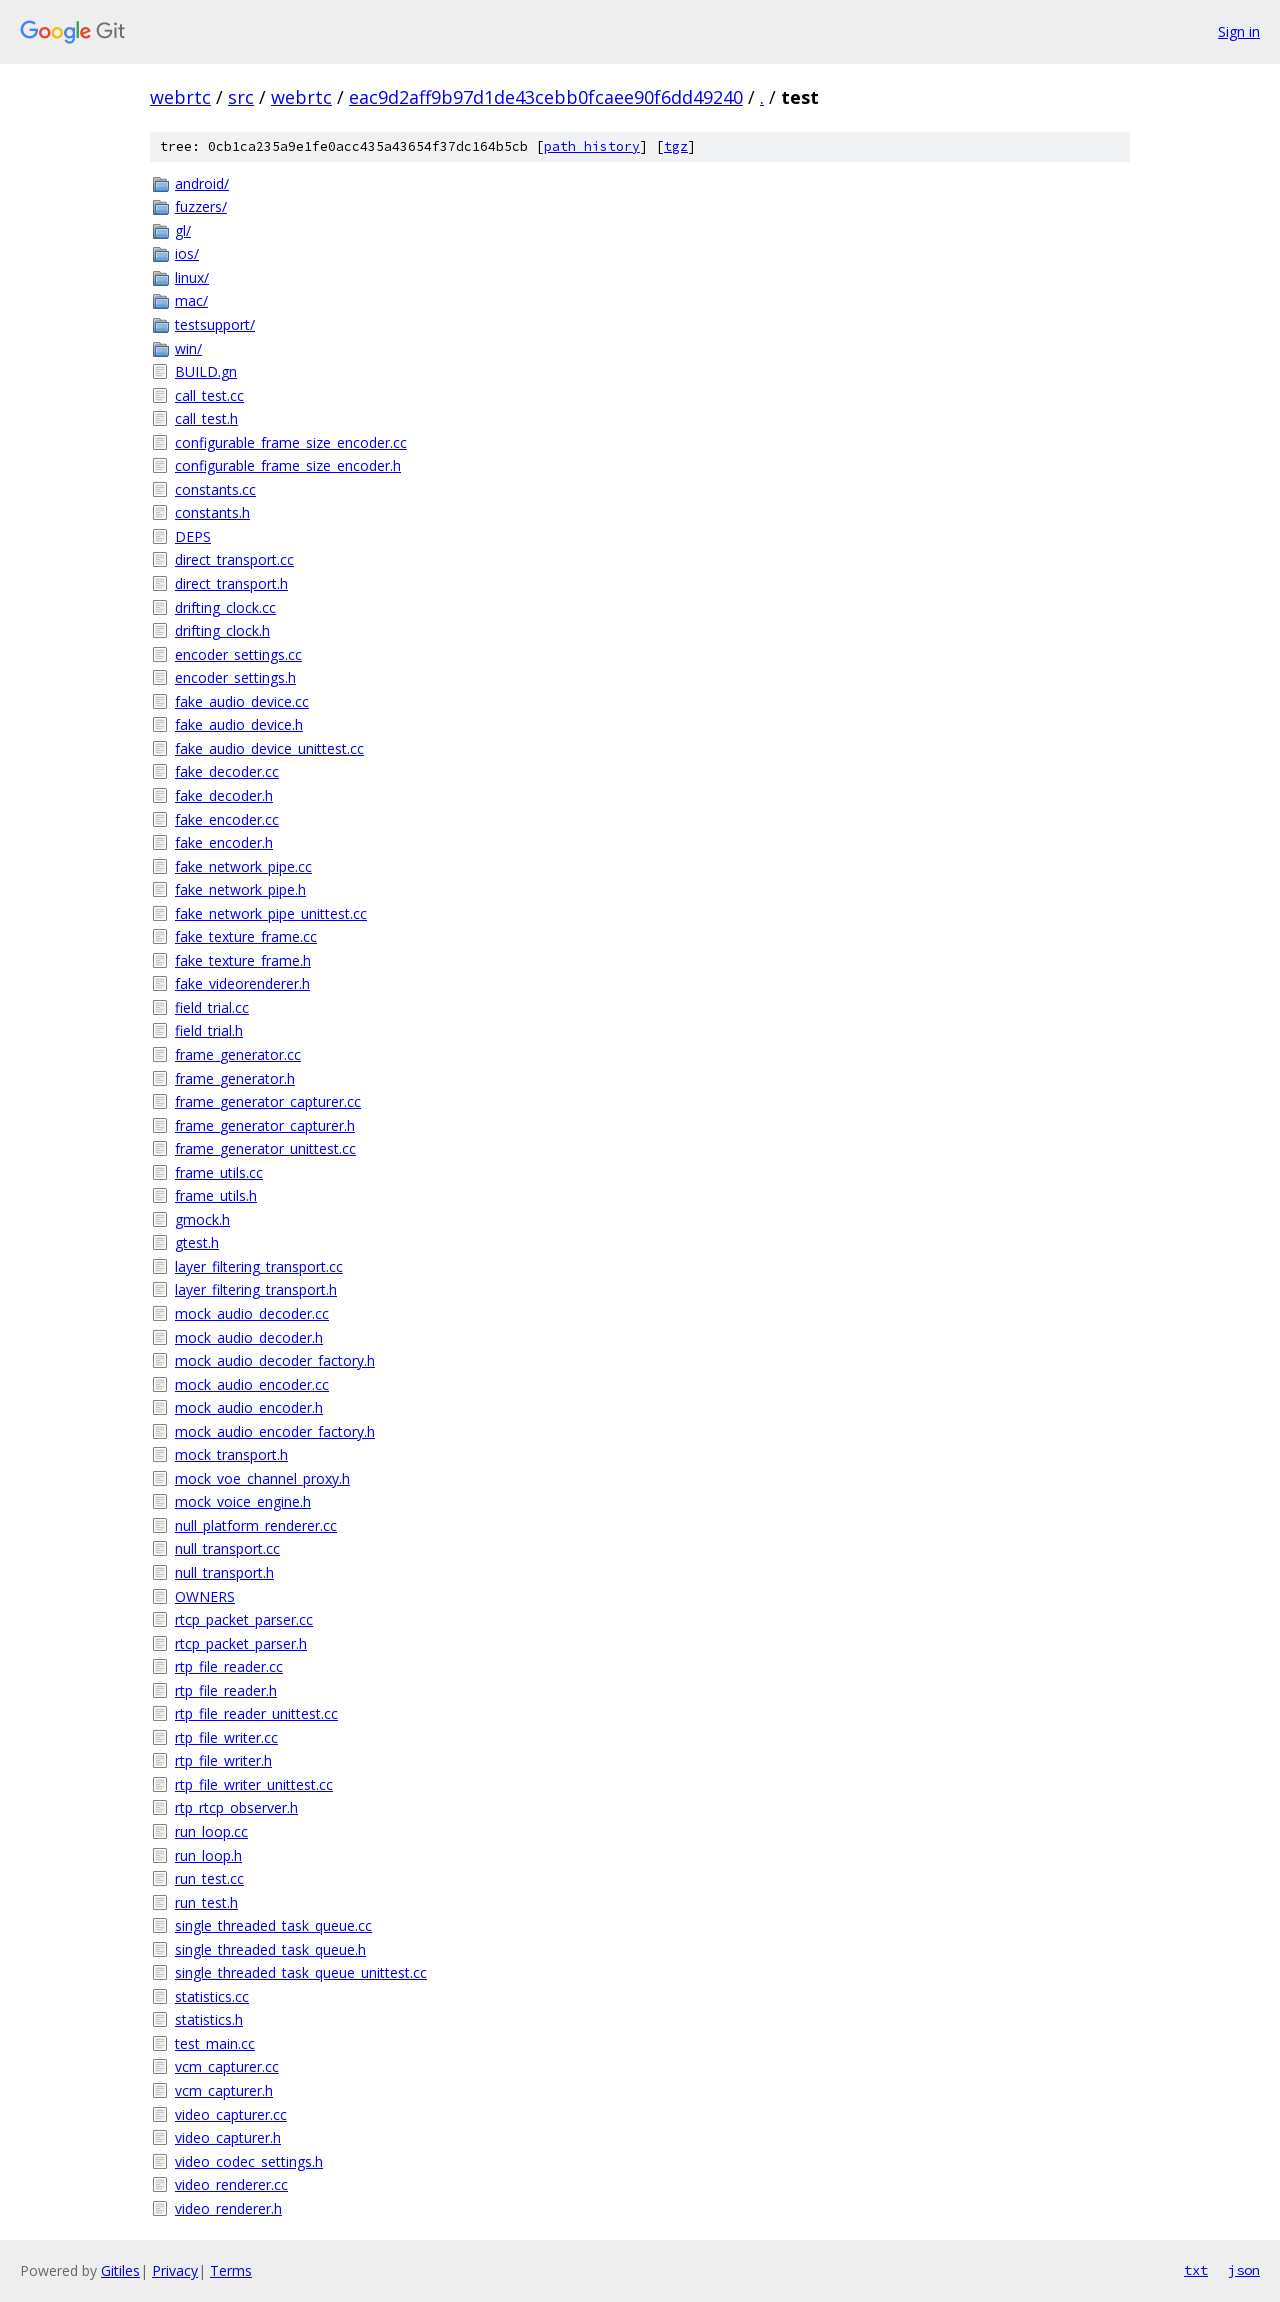  Describe the element at coordinates (301, 1972) in the screenshot. I see `single_threaded_task_queue_unittest.cc` at that location.